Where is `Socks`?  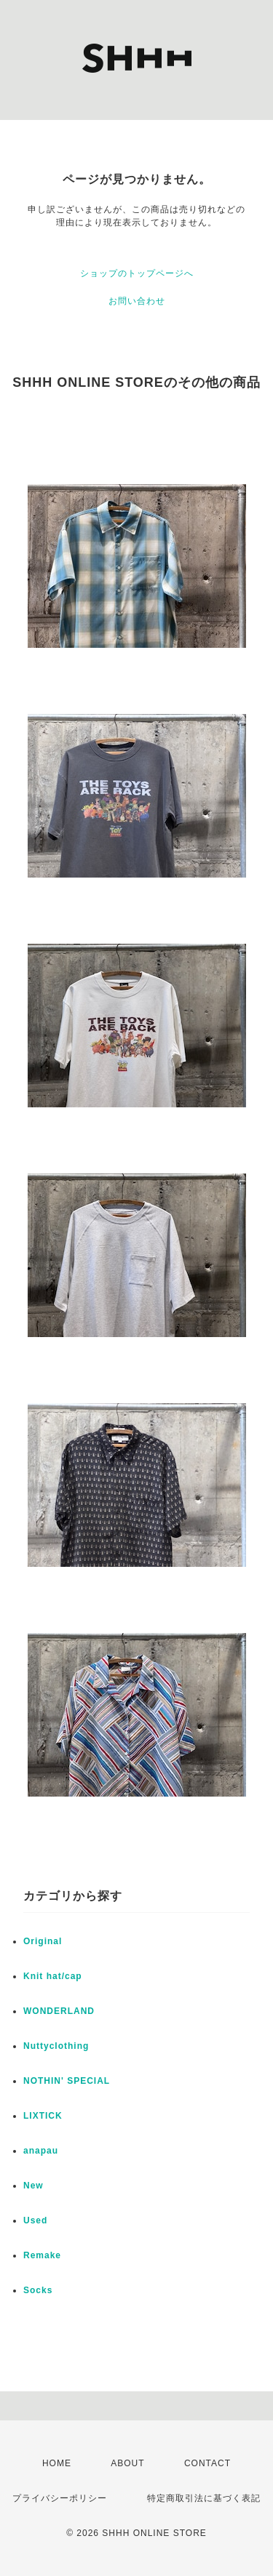
Socks is located at coordinates (37, 2290).